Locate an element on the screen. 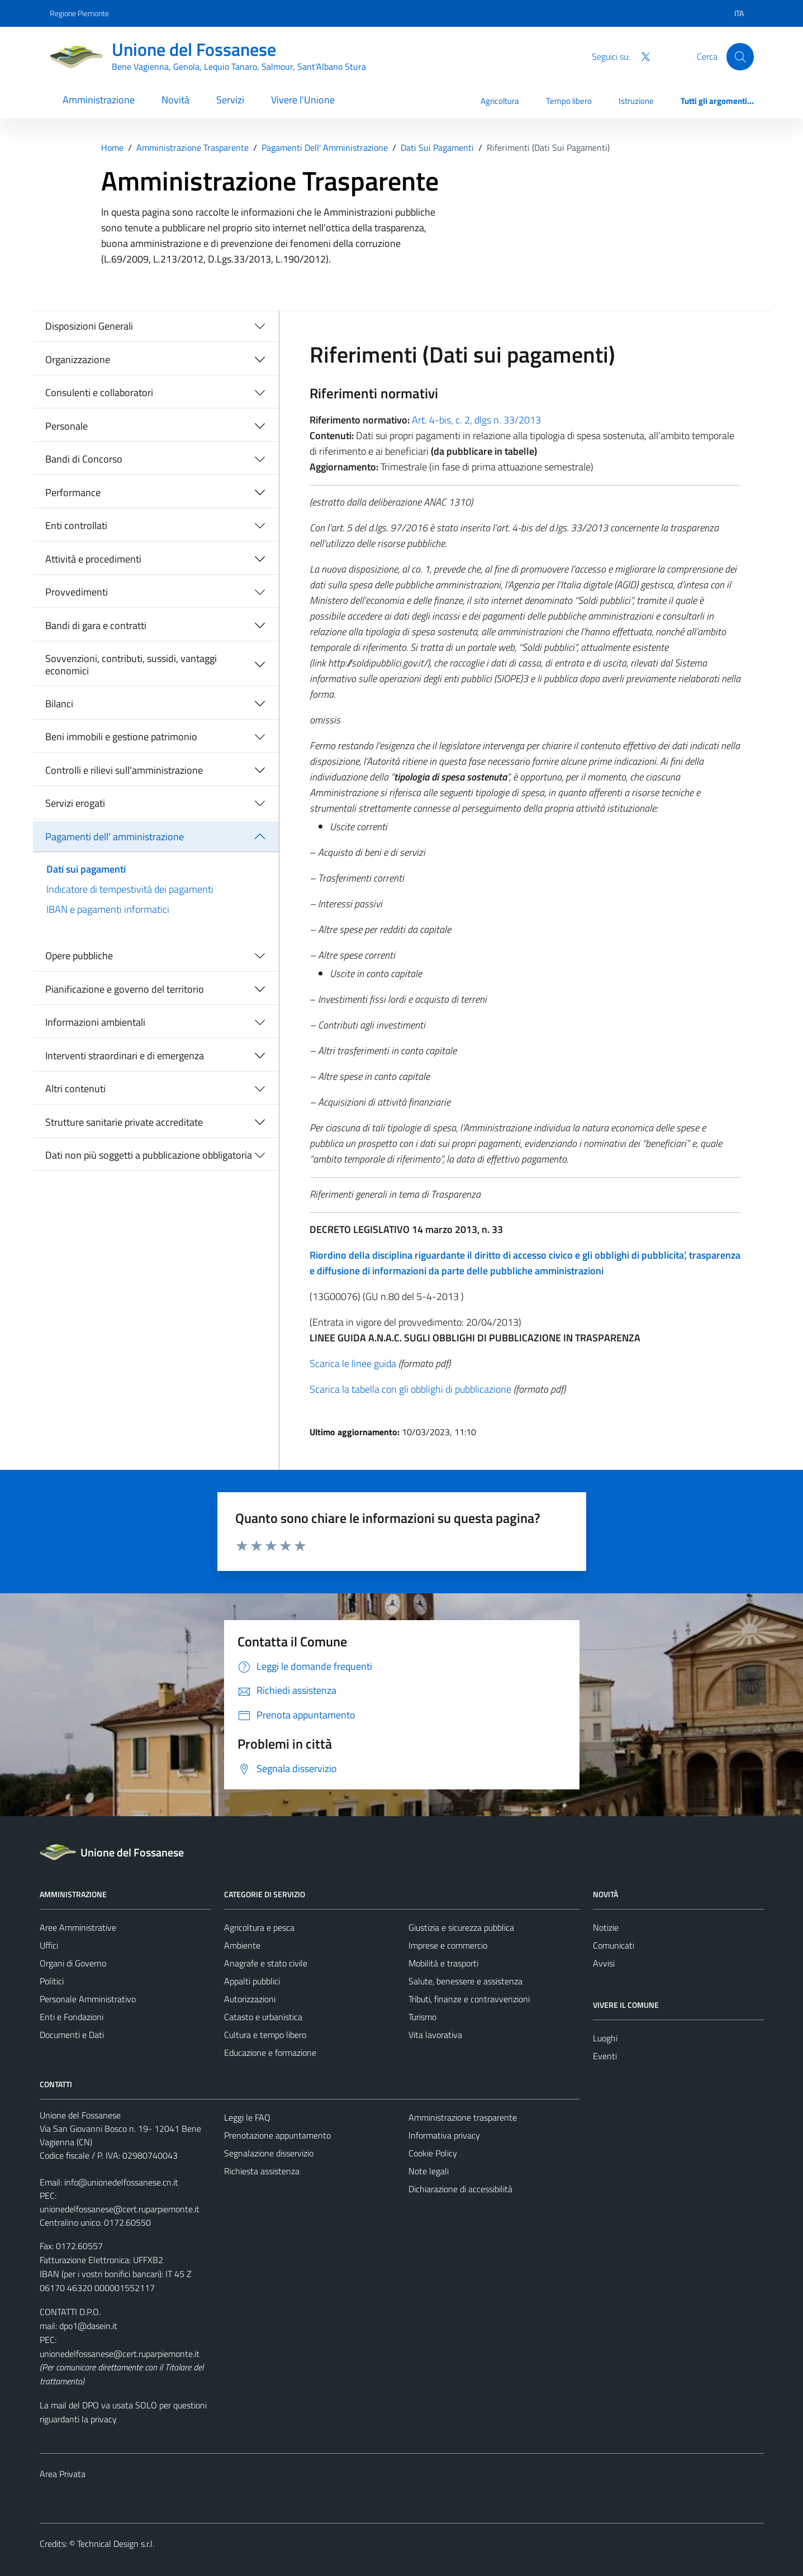 Image resolution: width=803 pixels, height=2576 pixels. Enti e Fondazioni is located at coordinates (71, 2016).